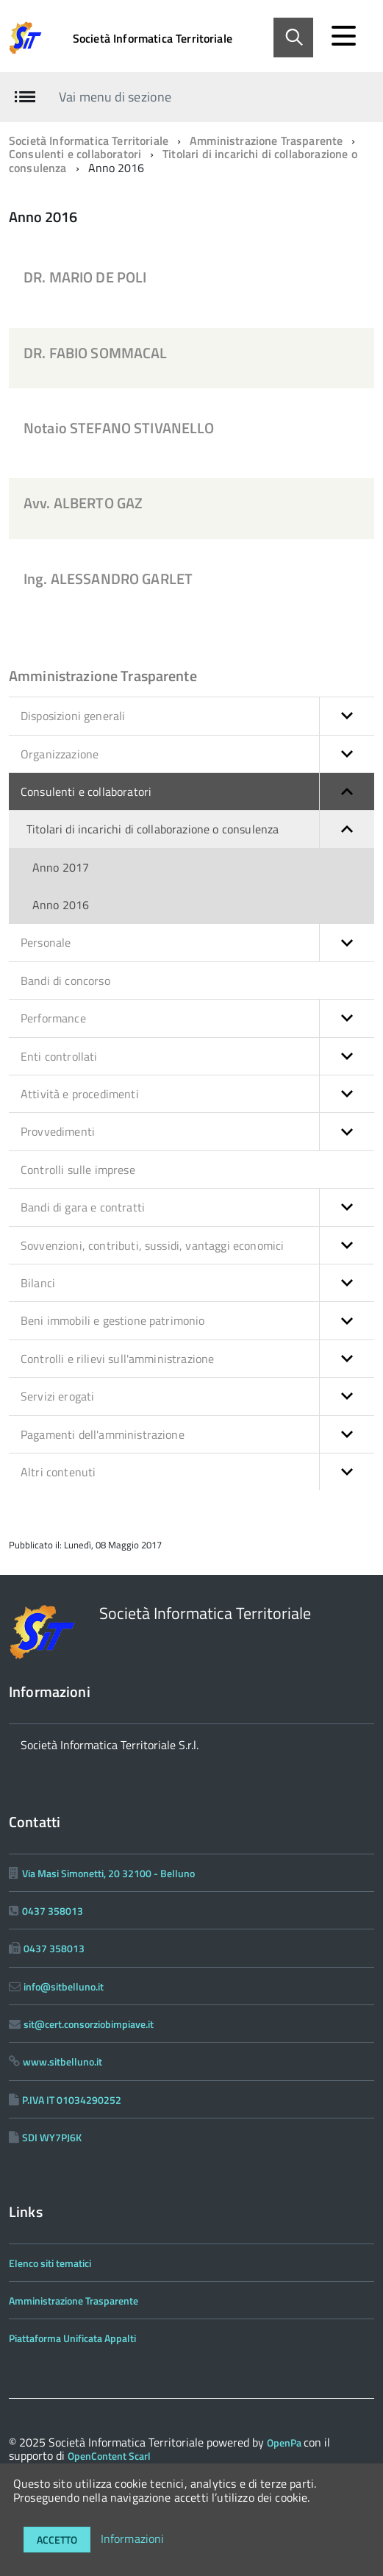 This screenshot has width=383, height=2576. Describe the element at coordinates (197, 715) in the screenshot. I see `Disposizioni generali` at that location.